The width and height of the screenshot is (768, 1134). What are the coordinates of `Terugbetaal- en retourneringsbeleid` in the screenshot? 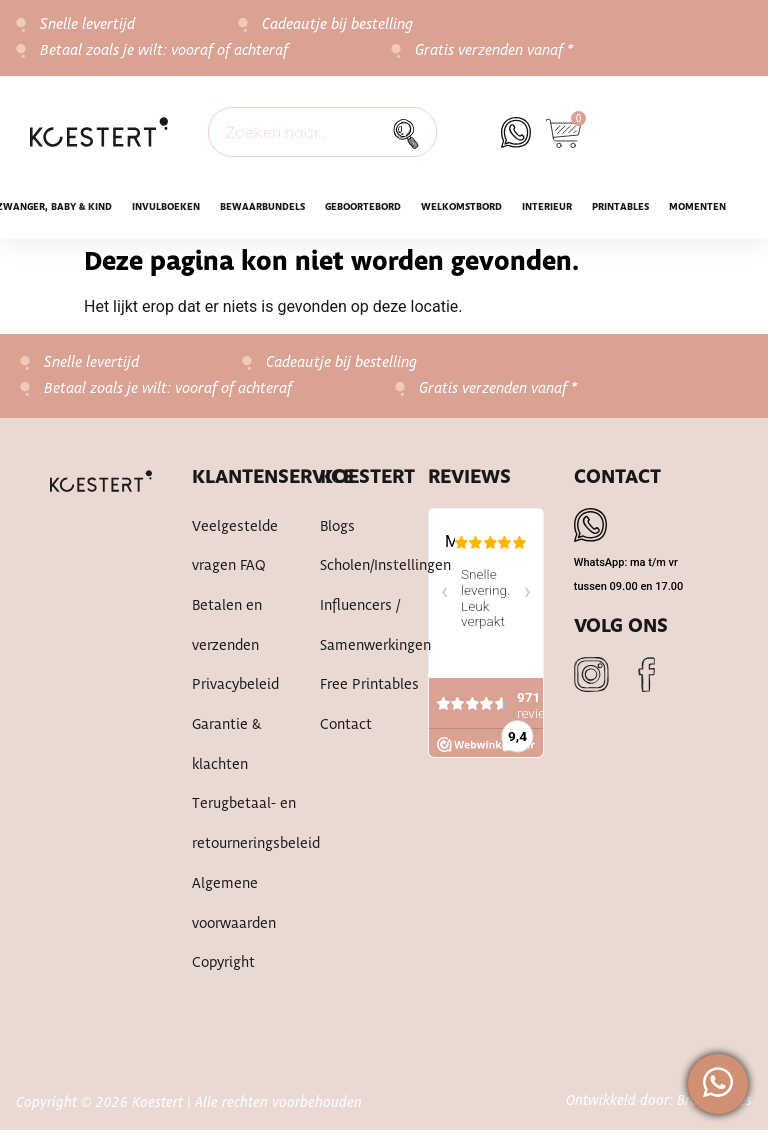 It's located at (256, 828).